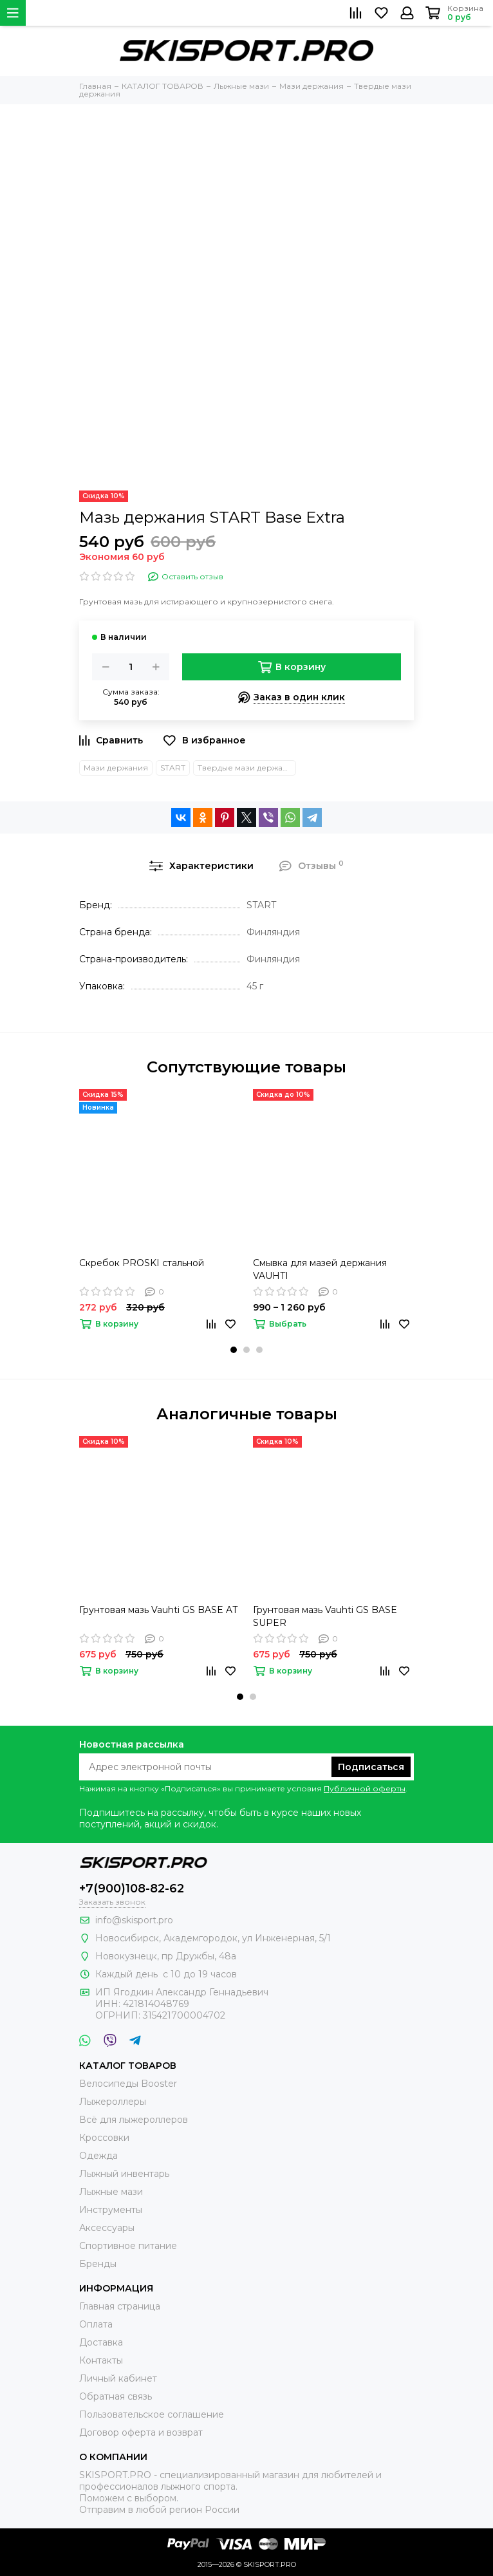 The height and width of the screenshot is (2576, 493). What do you see at coordinates (158, 1610) in the screenshot?
I see `Грунтовая мазь Vauhti GS BASE AT` at bounding box center [158, 1610].